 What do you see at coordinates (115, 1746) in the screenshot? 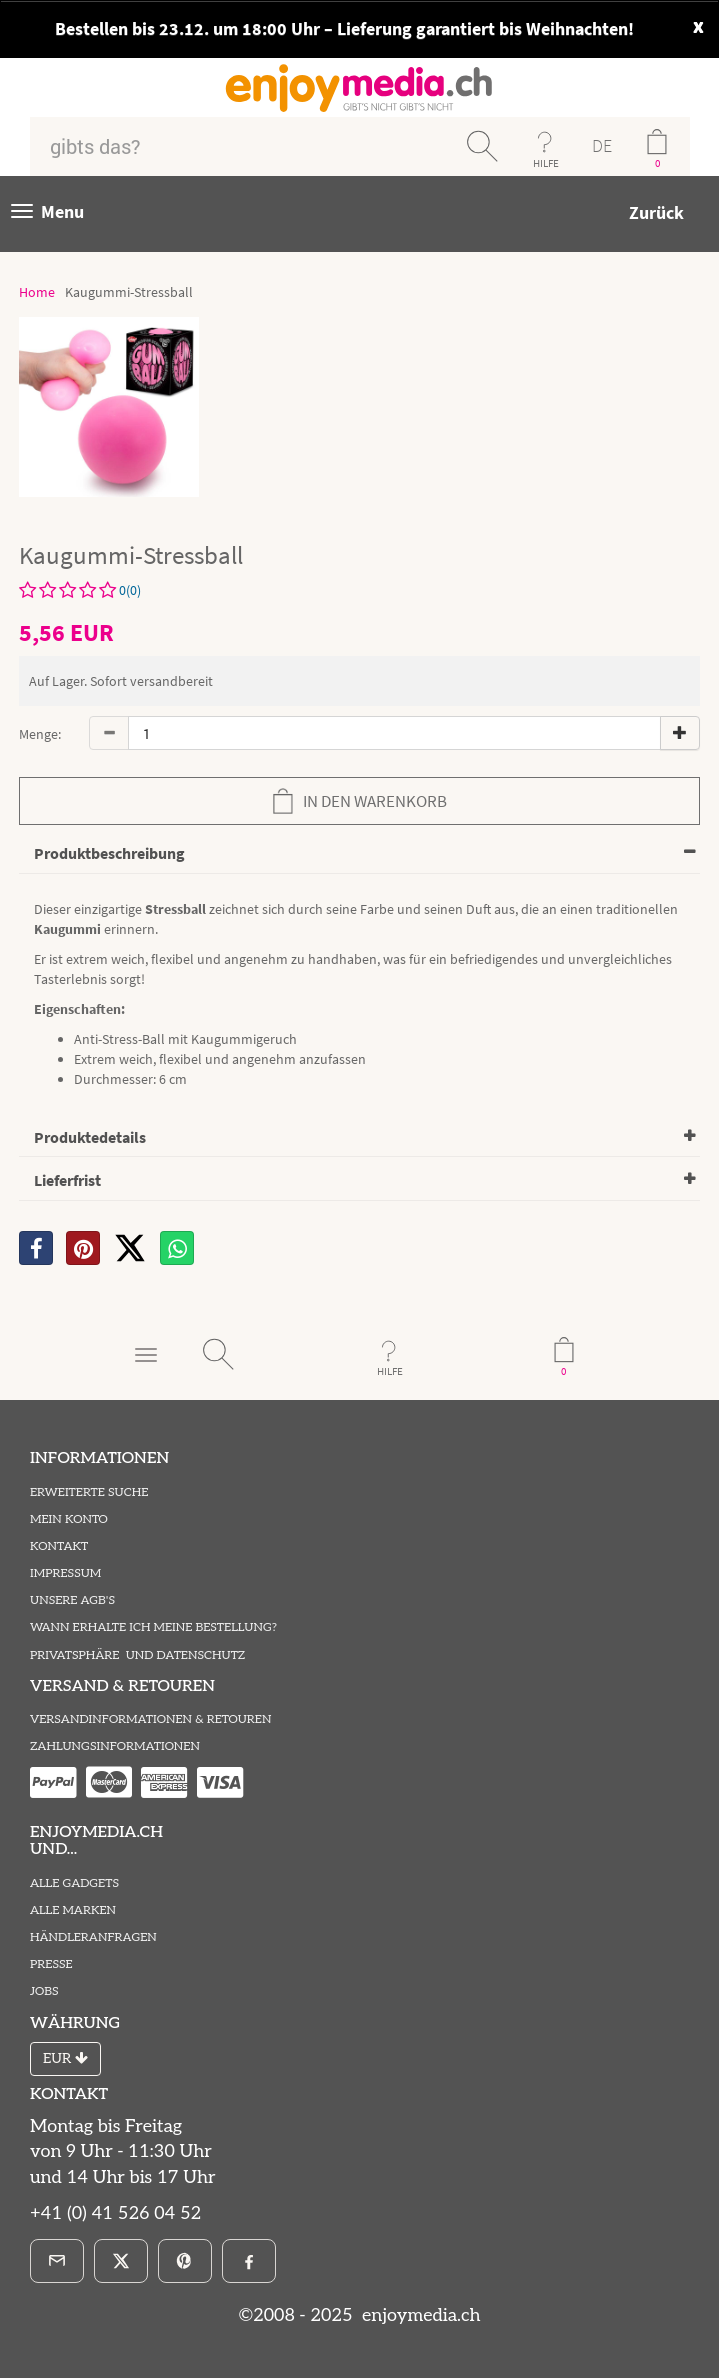
I see `Zahlungsinformationen` at bounding box center [115, 1746].